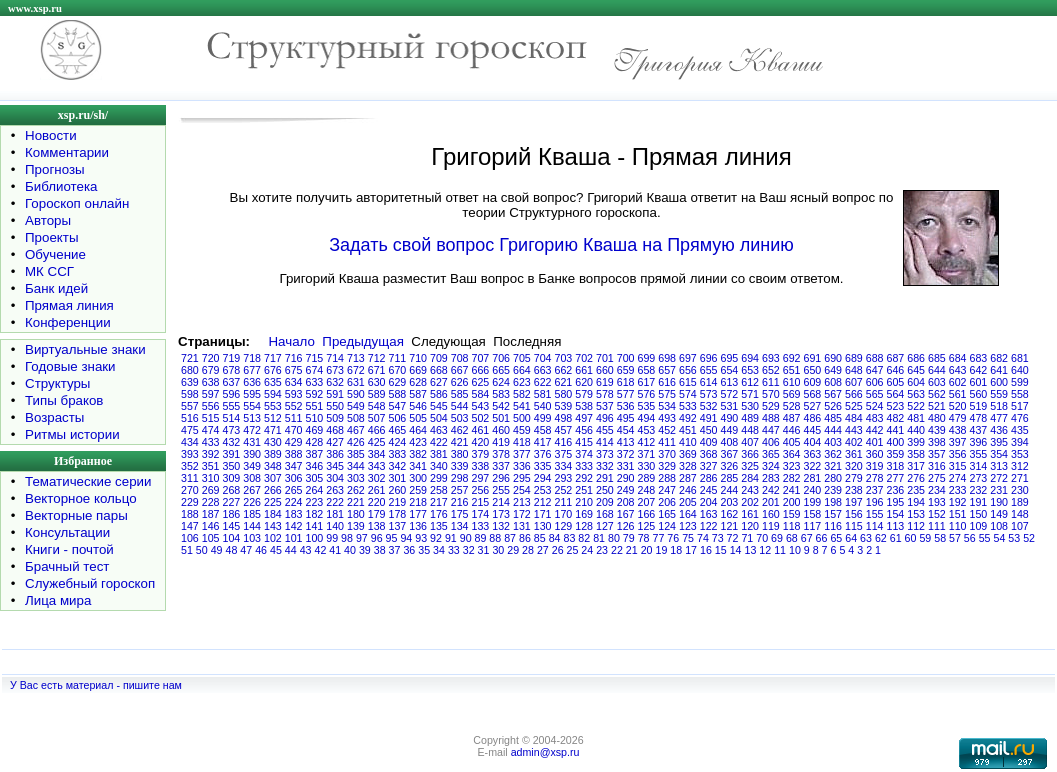 The image size is (1057, 772). What do you see at coordinates (190, 538) in the screenshot?
I see `106` at bounding box center [190, 538].